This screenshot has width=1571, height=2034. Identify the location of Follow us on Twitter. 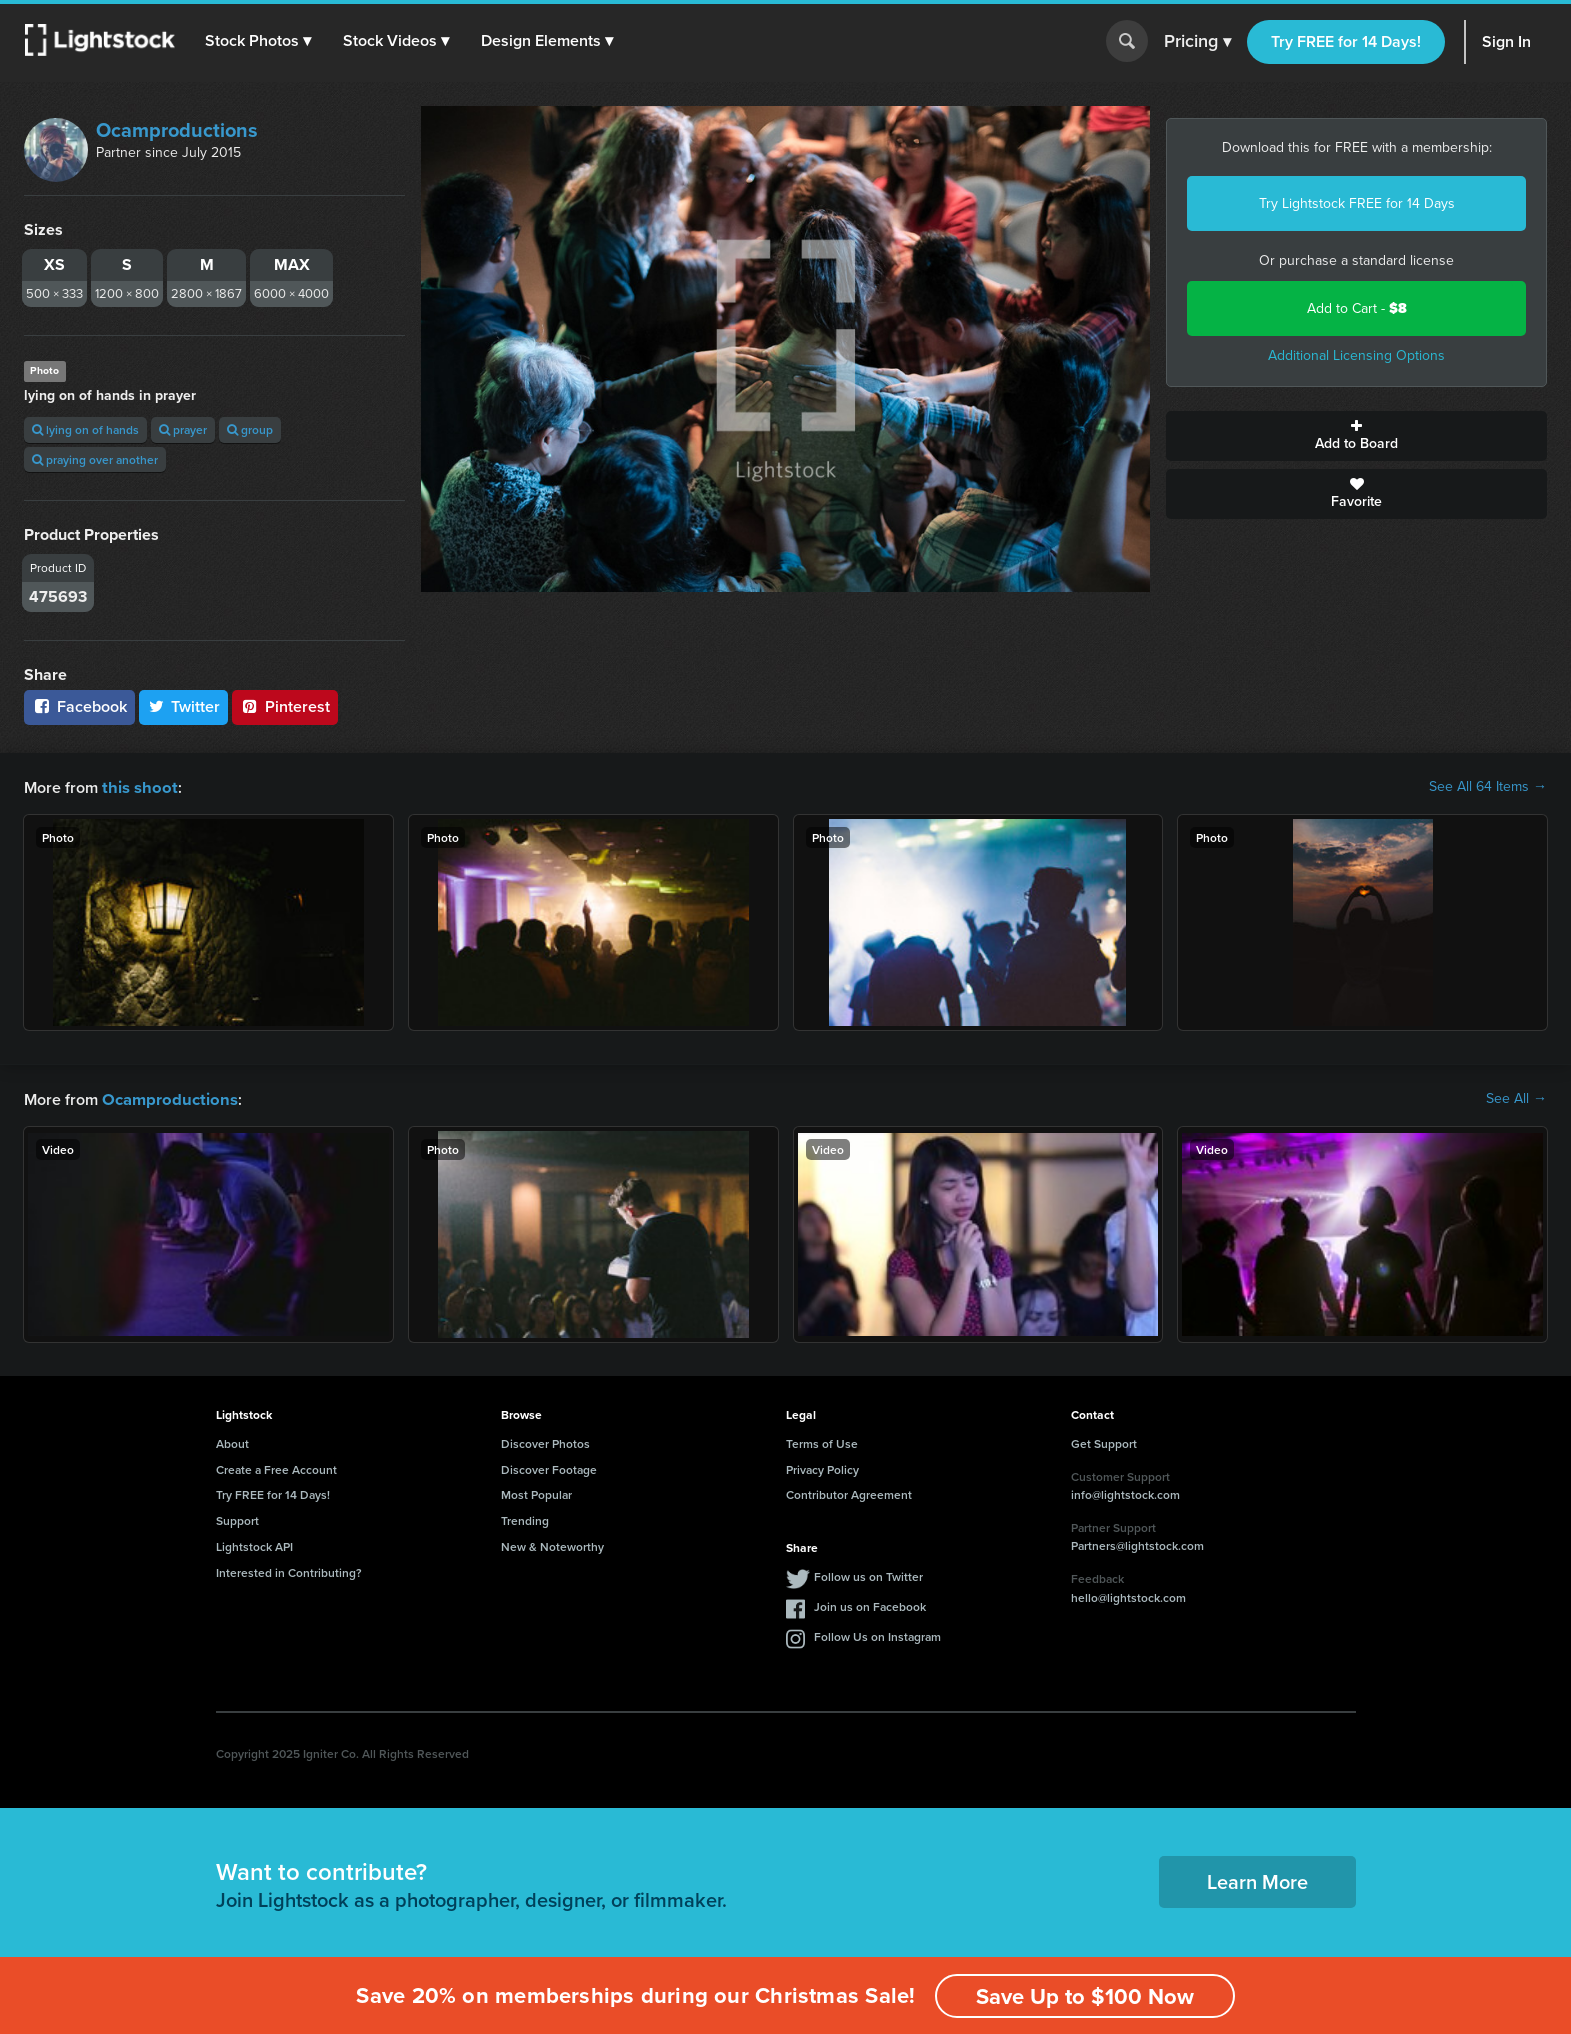
(868, 1574).